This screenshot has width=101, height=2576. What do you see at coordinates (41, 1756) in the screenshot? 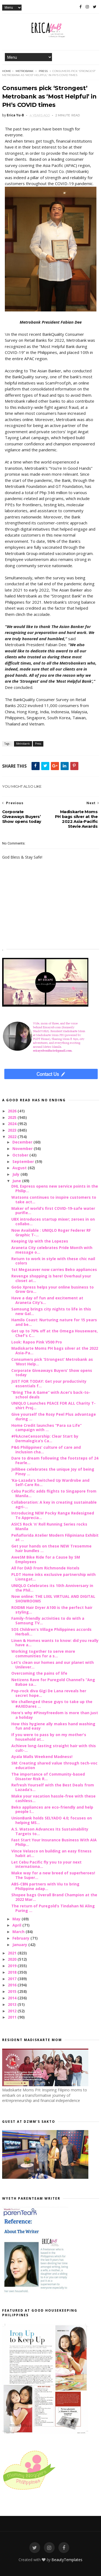
I see `Ayala Malls Weekend Madness!` at bounding box center [41, 1756].